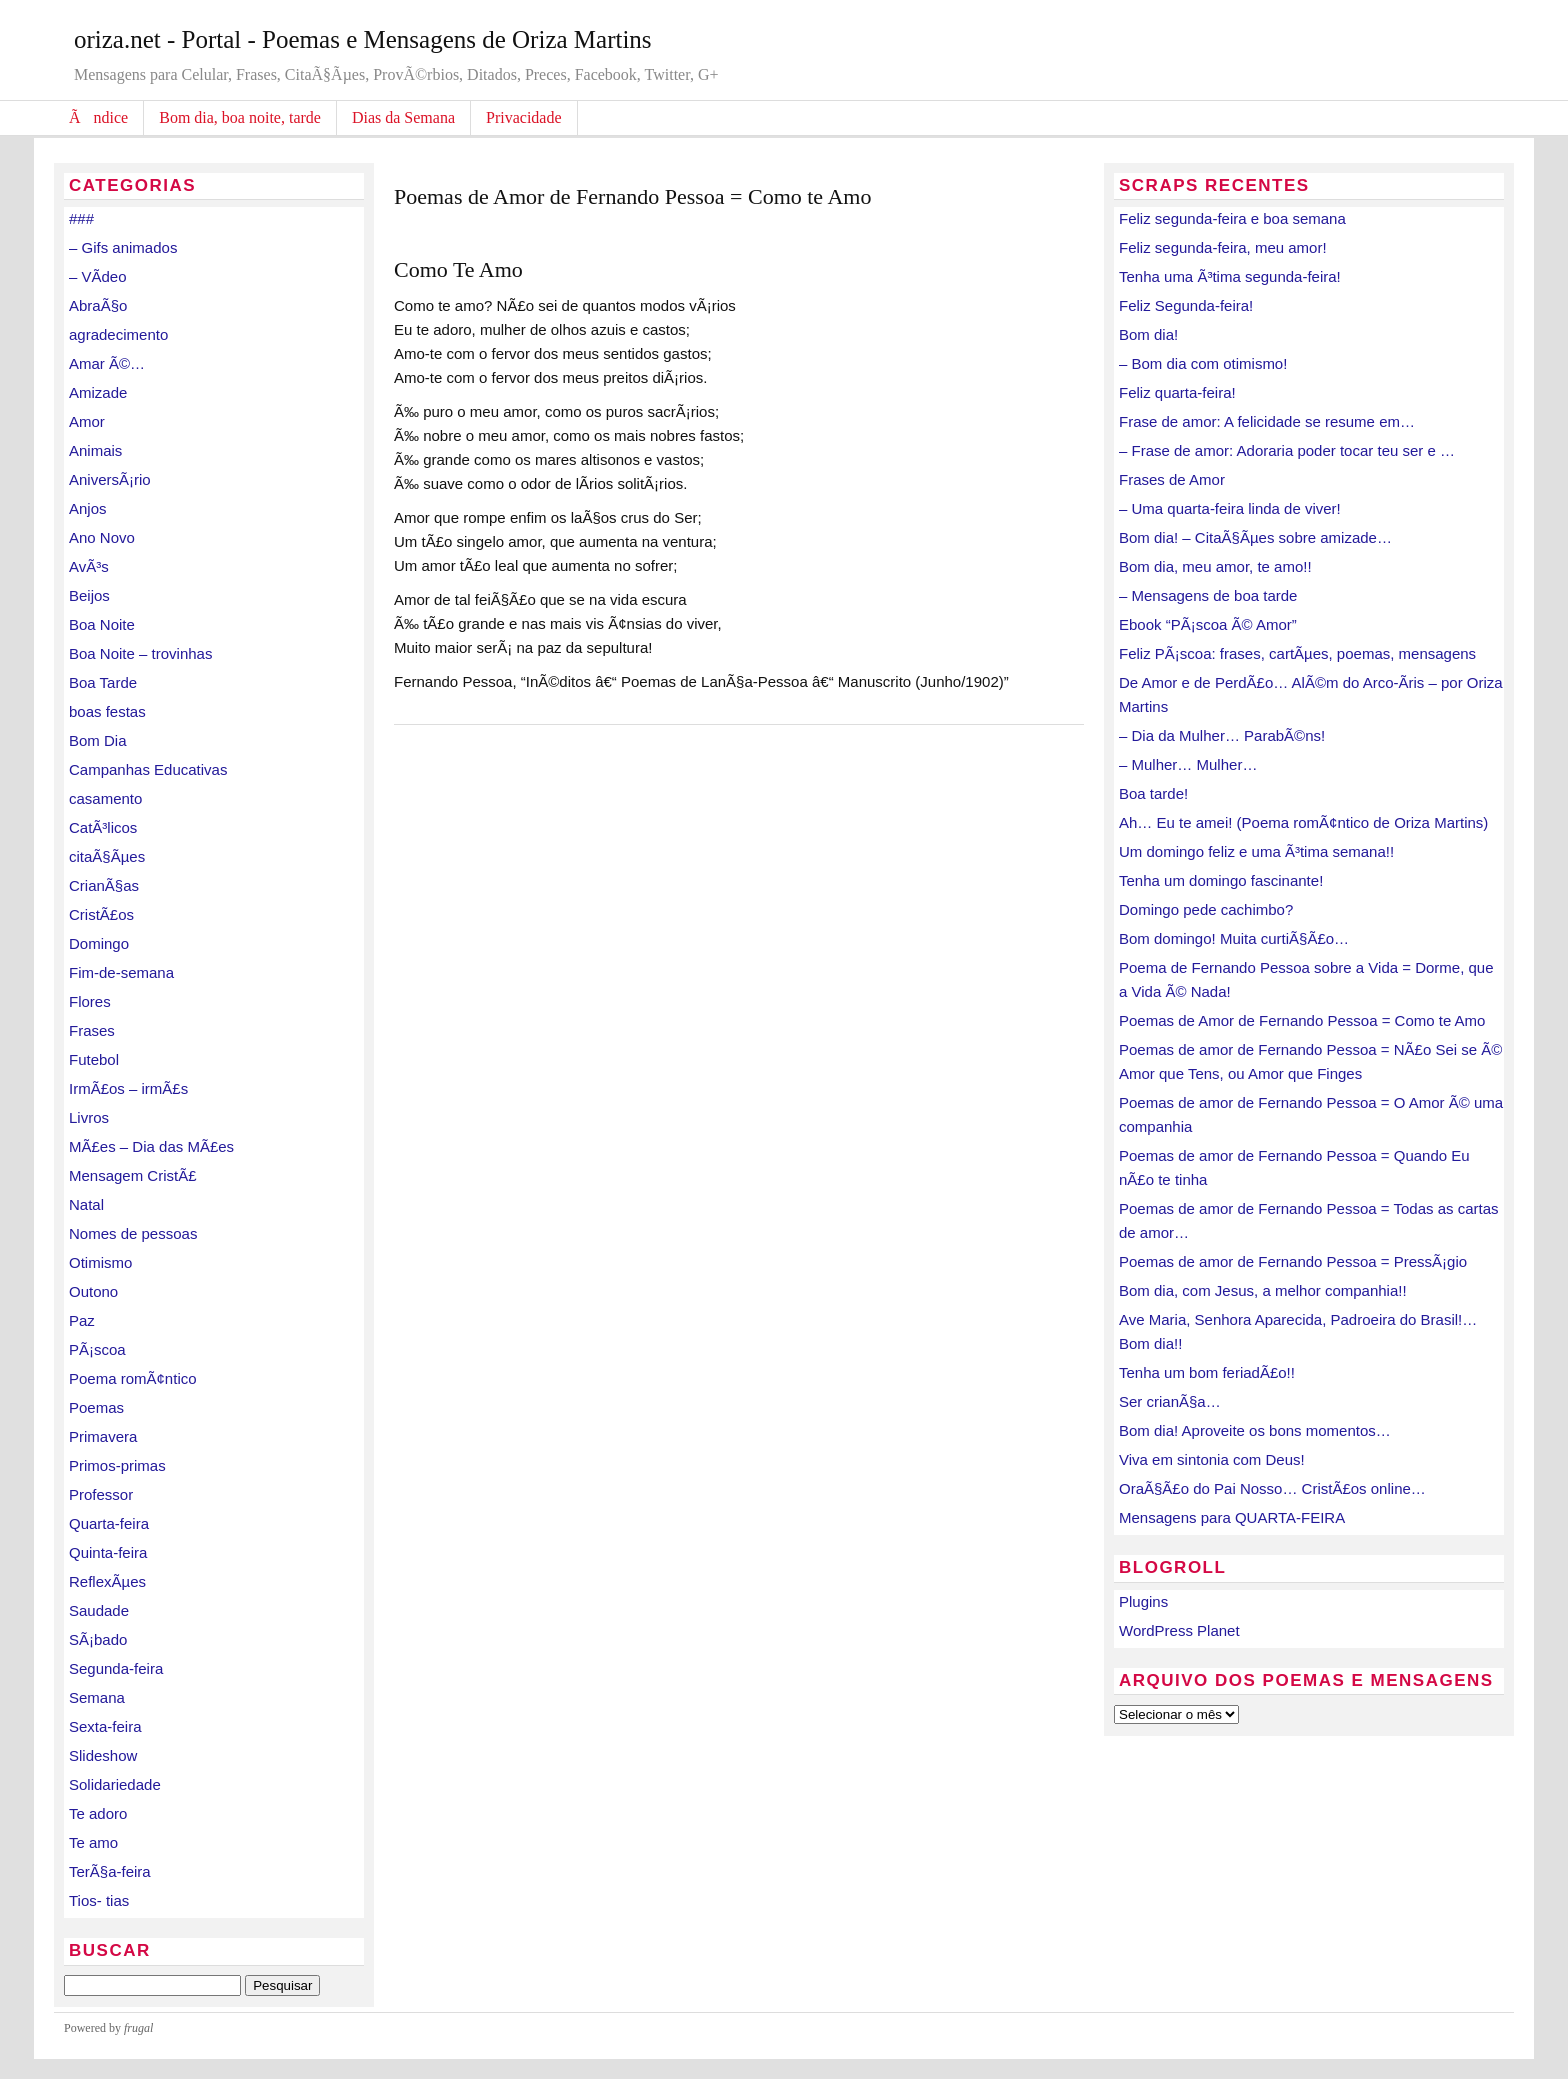 Image resolution: width=1568 pixels, height=2079 pixels. What do you see at coordinates (89, 566) in the screenshot?
I see `AvÃ³s` at bounding box center [89, 566].